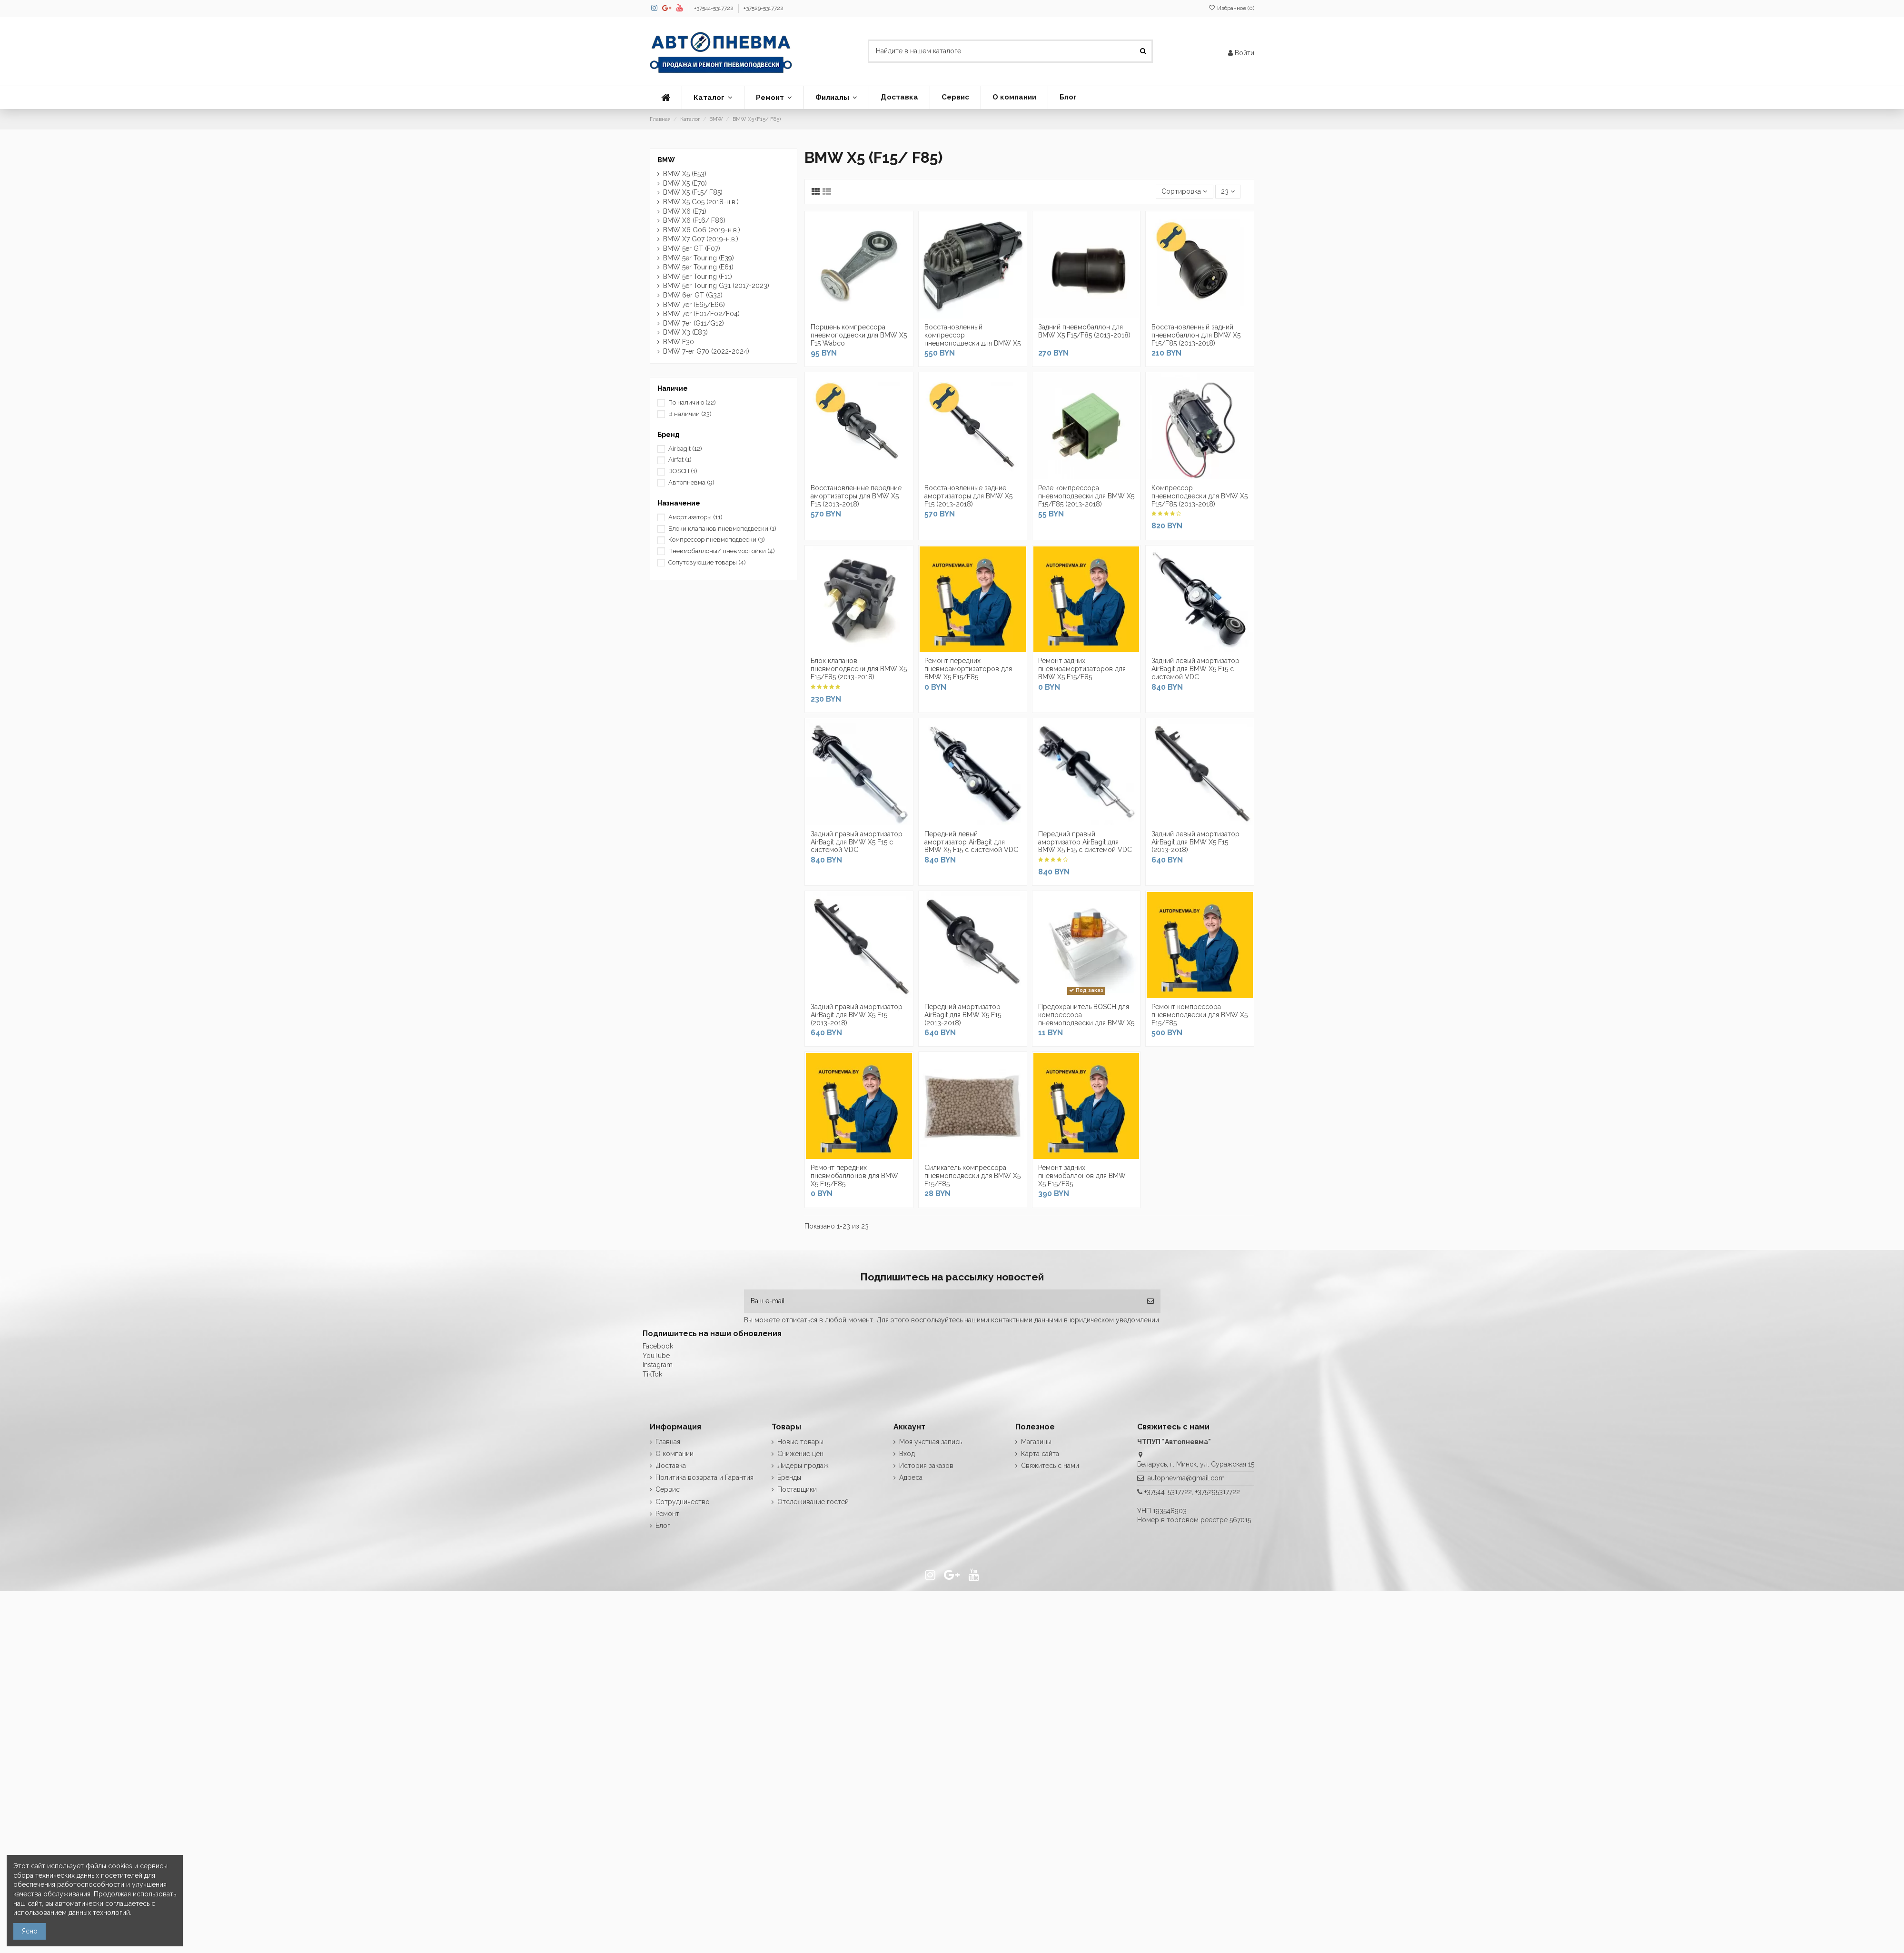  I want to click on BMW 7-er G70 (2022-2024), so click(706, 351).